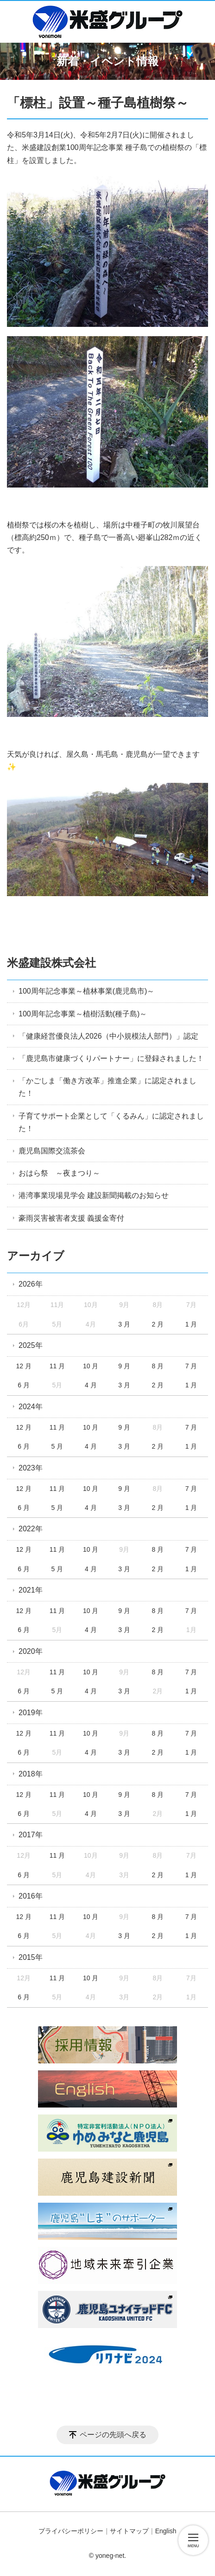 The image size is (215, 2576). I want to click on 5 月, so click(57, 1446).